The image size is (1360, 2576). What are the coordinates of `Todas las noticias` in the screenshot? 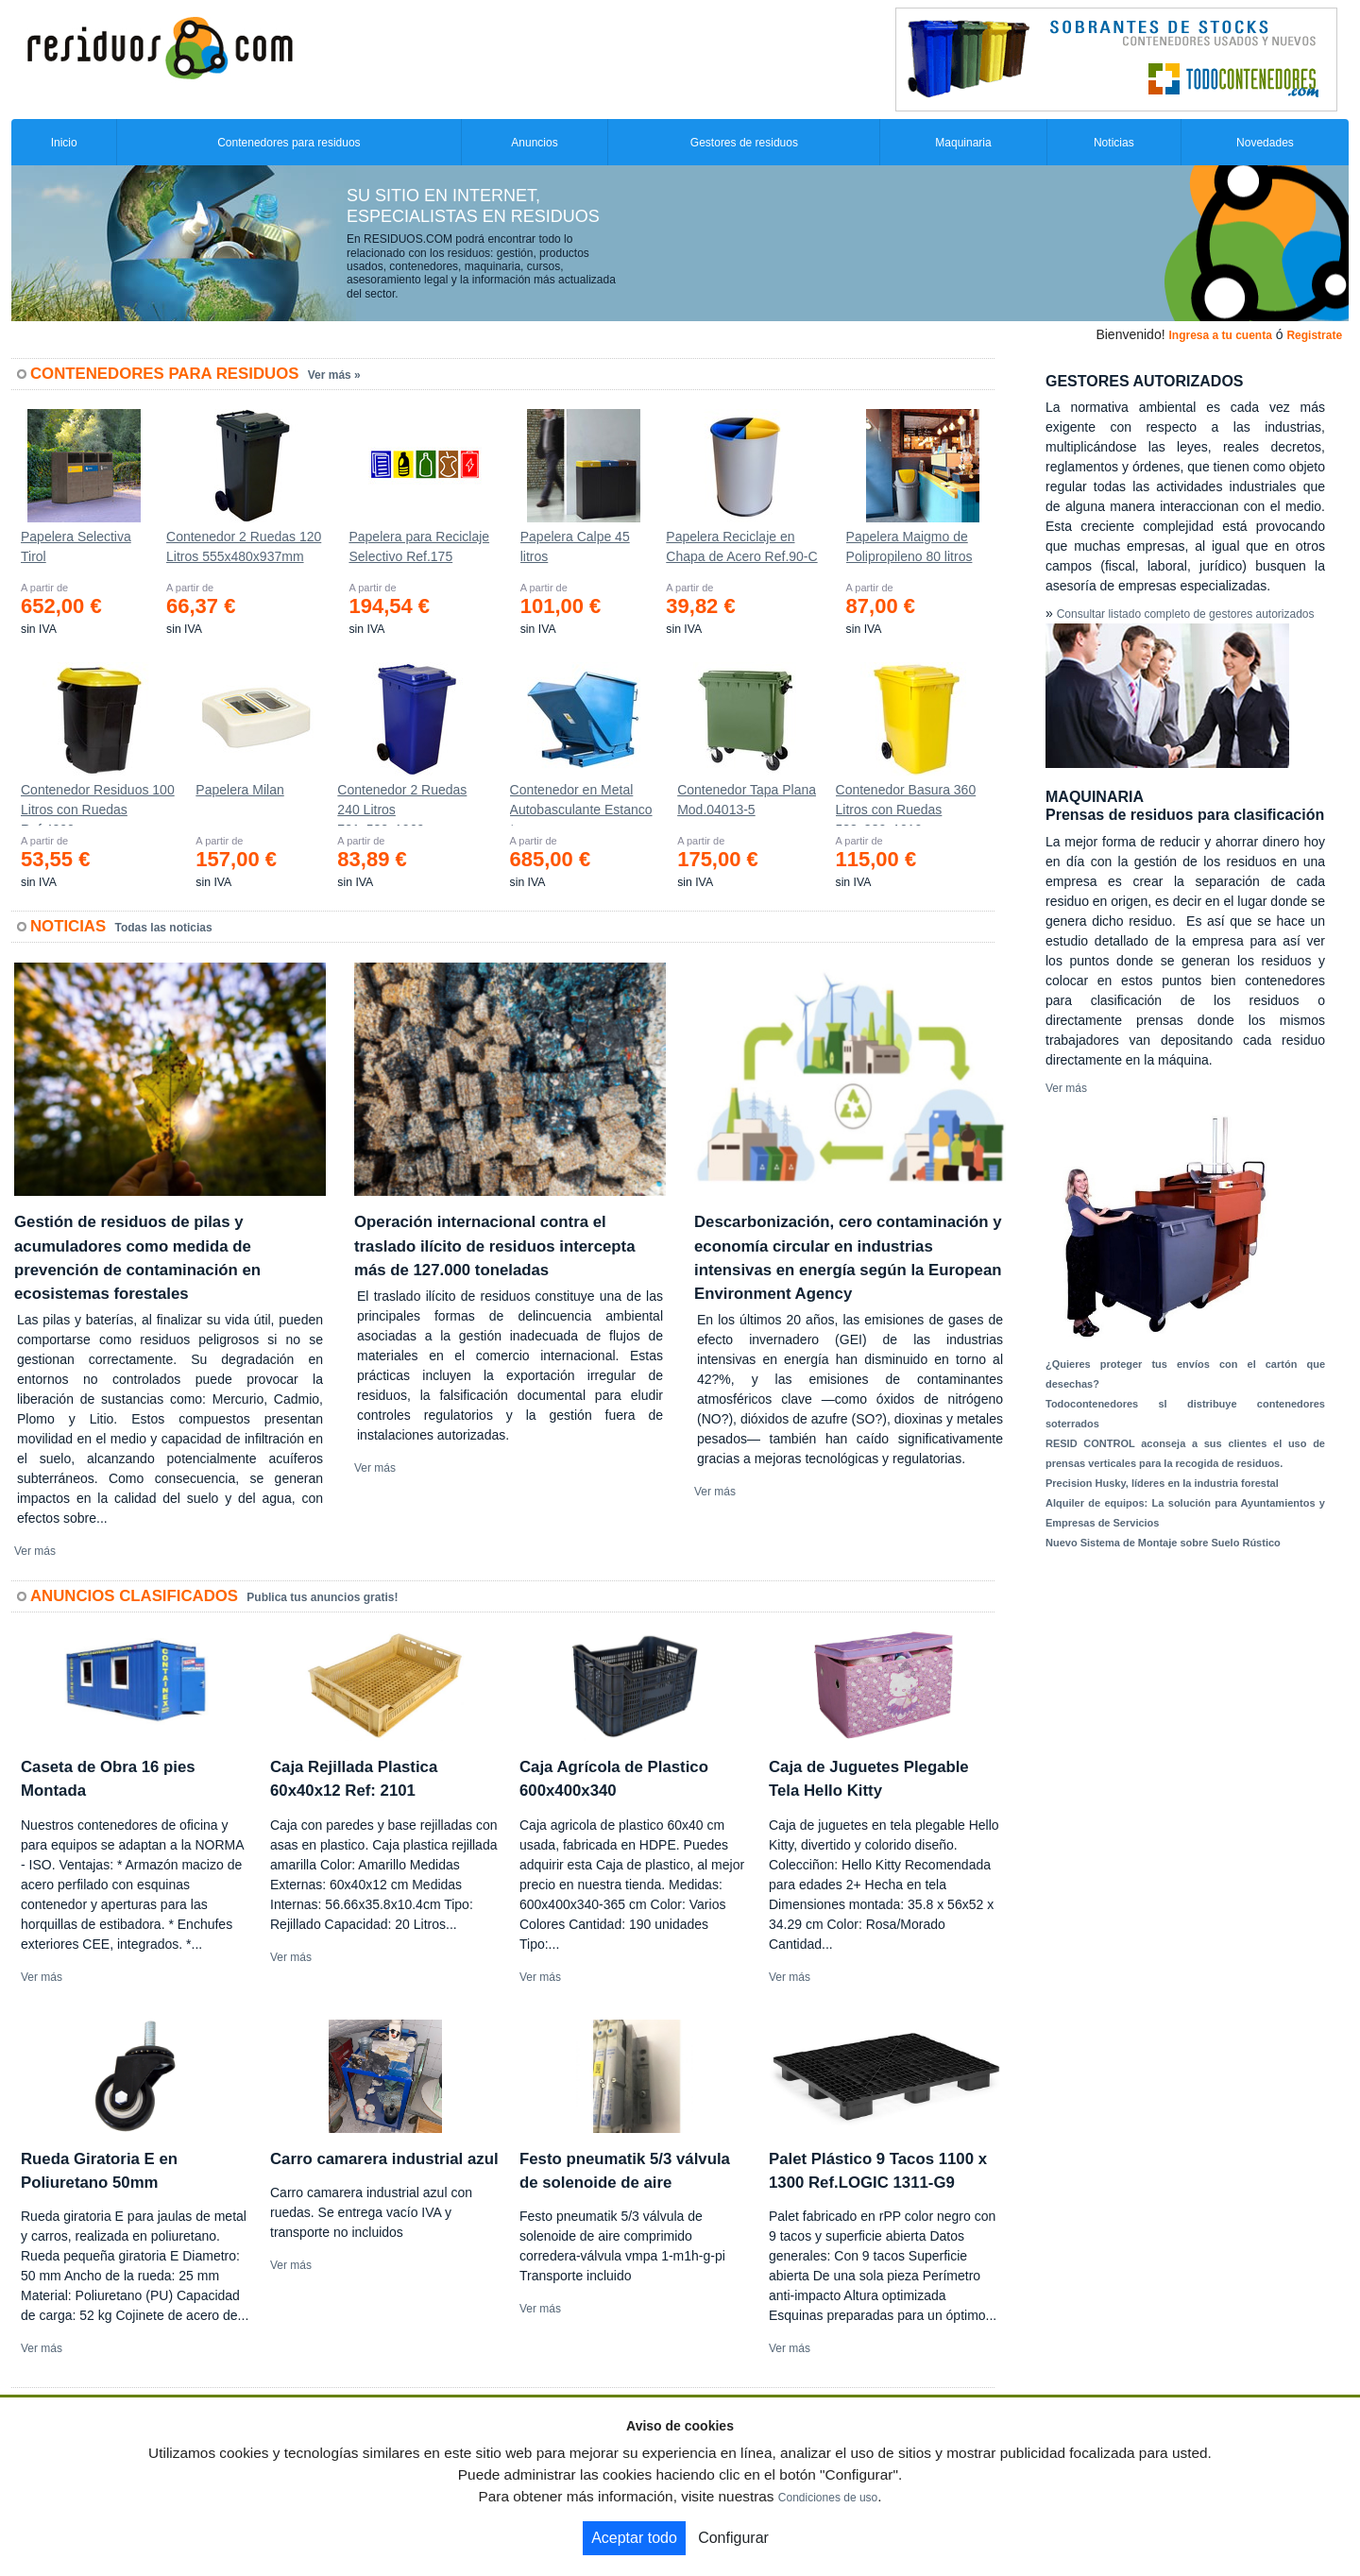 It's located at (163, 927).